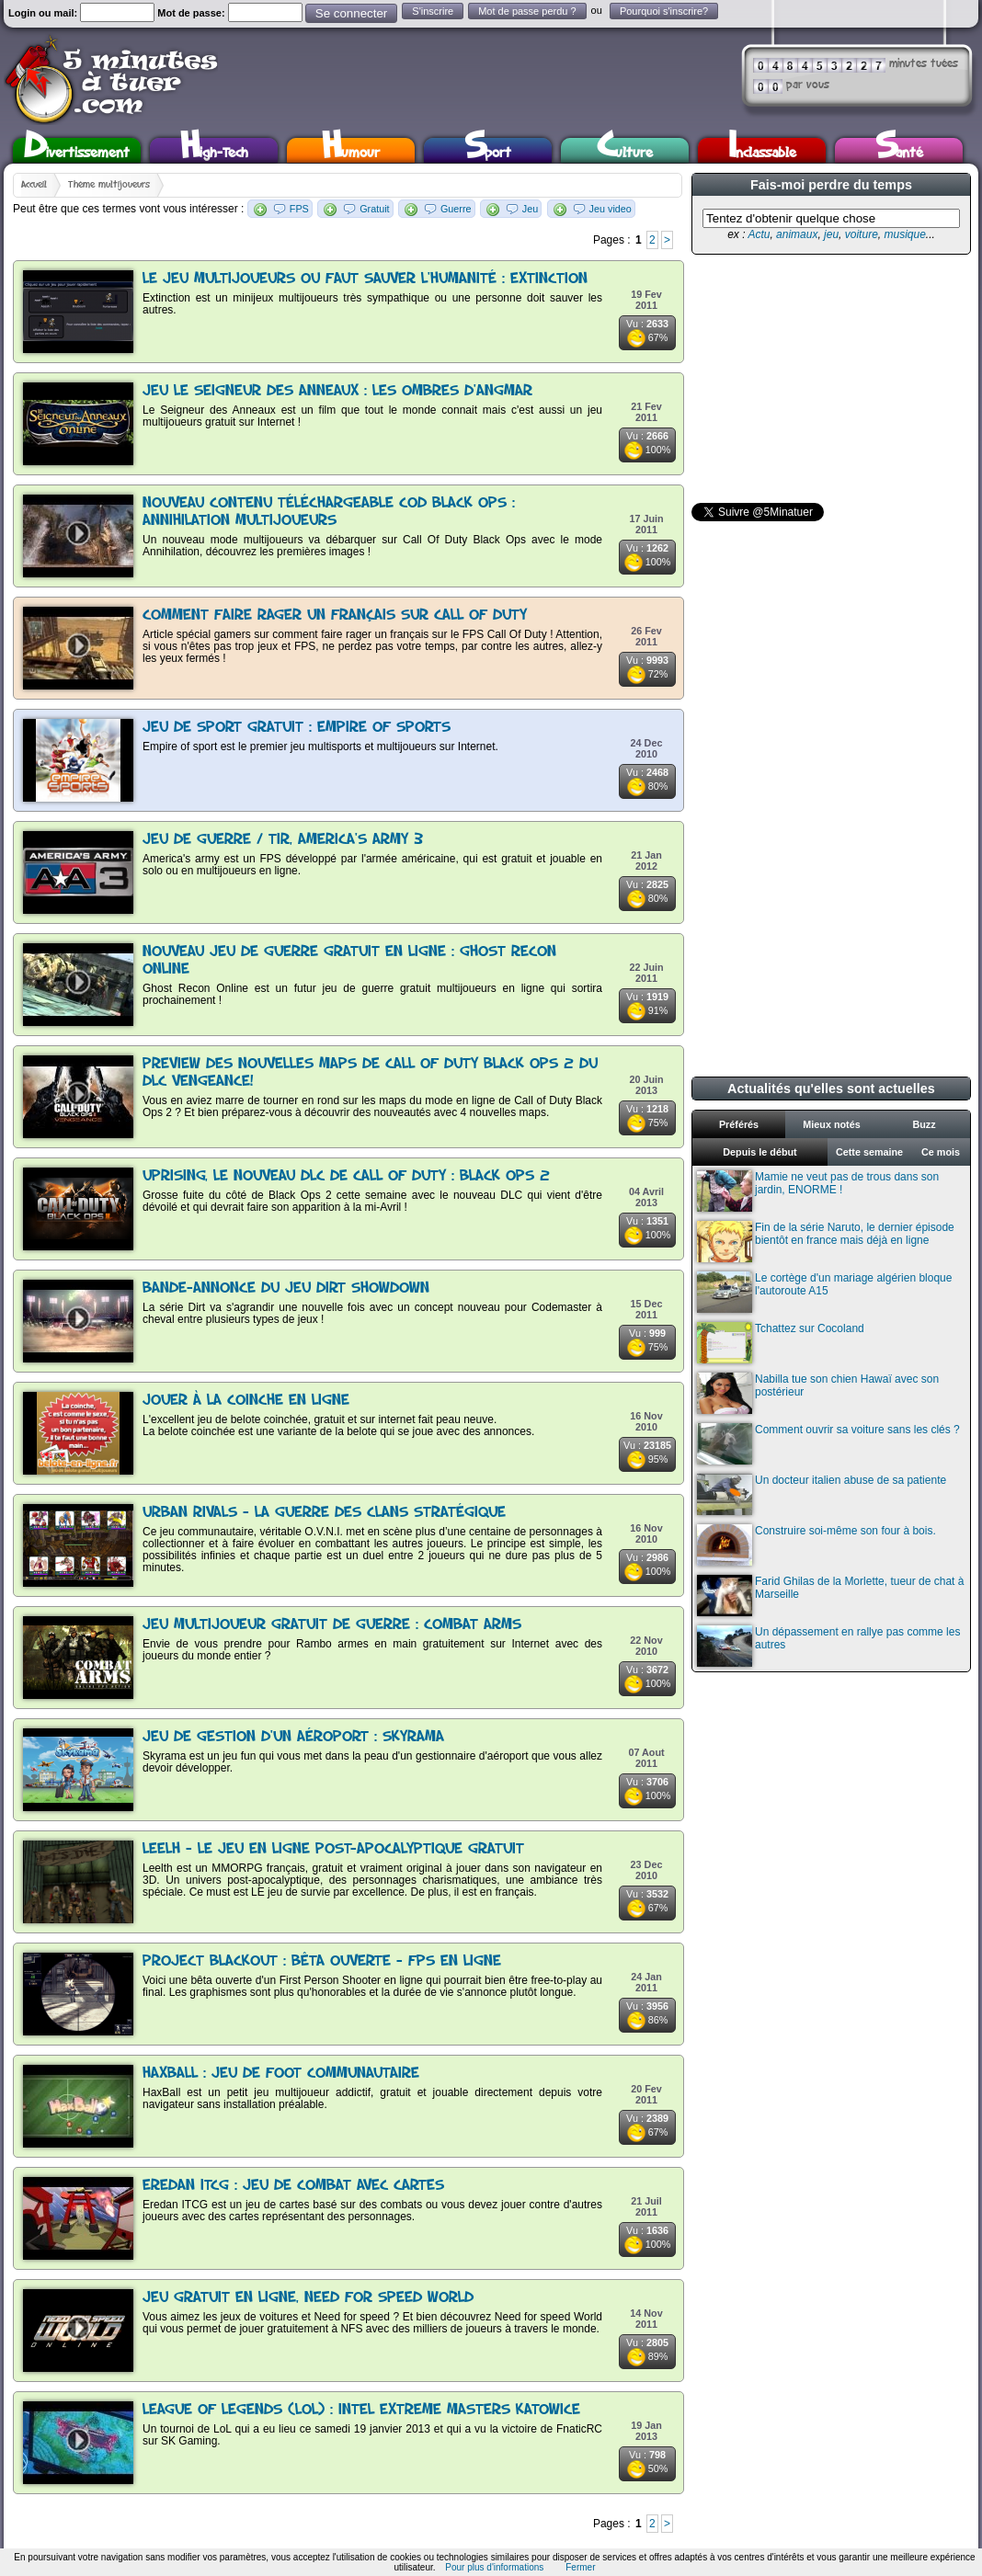 The image size is (982, 2576). I want to click on Pourquoi s'inscrire?, so click(664, 11).